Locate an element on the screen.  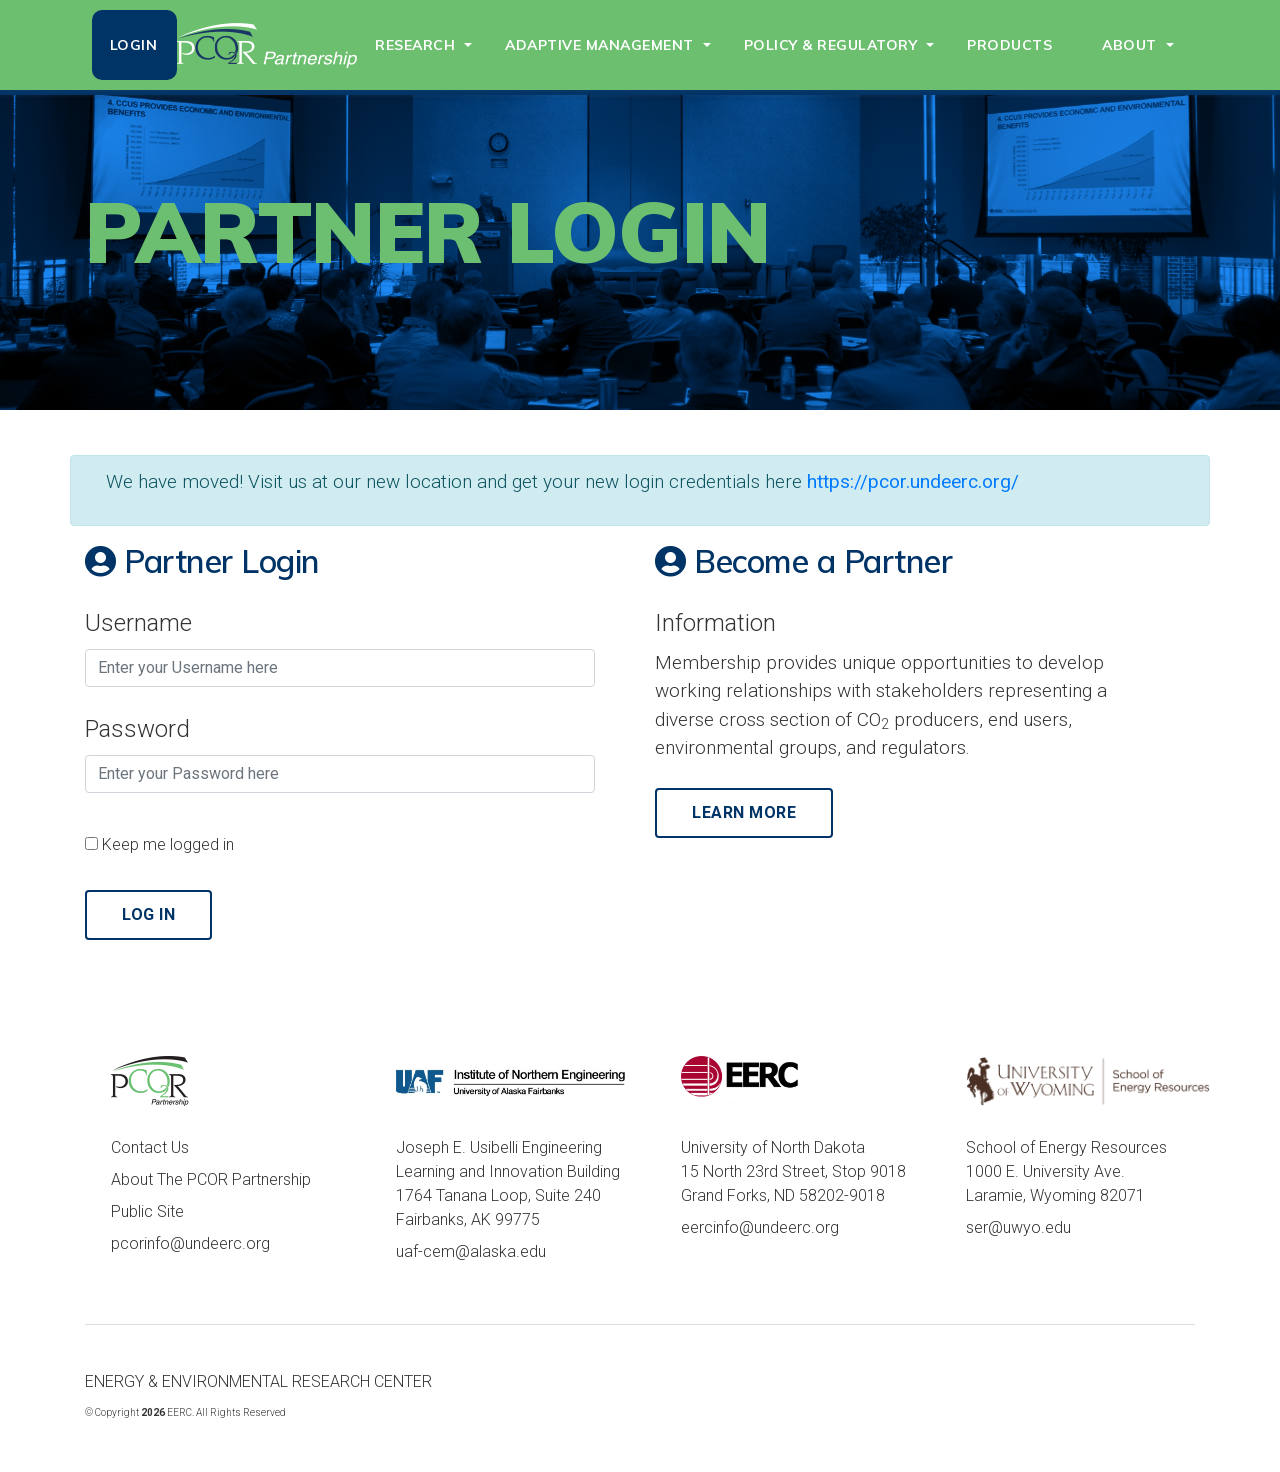
https://pcor.undeerc.org/ is located at coordinates (913, 481).